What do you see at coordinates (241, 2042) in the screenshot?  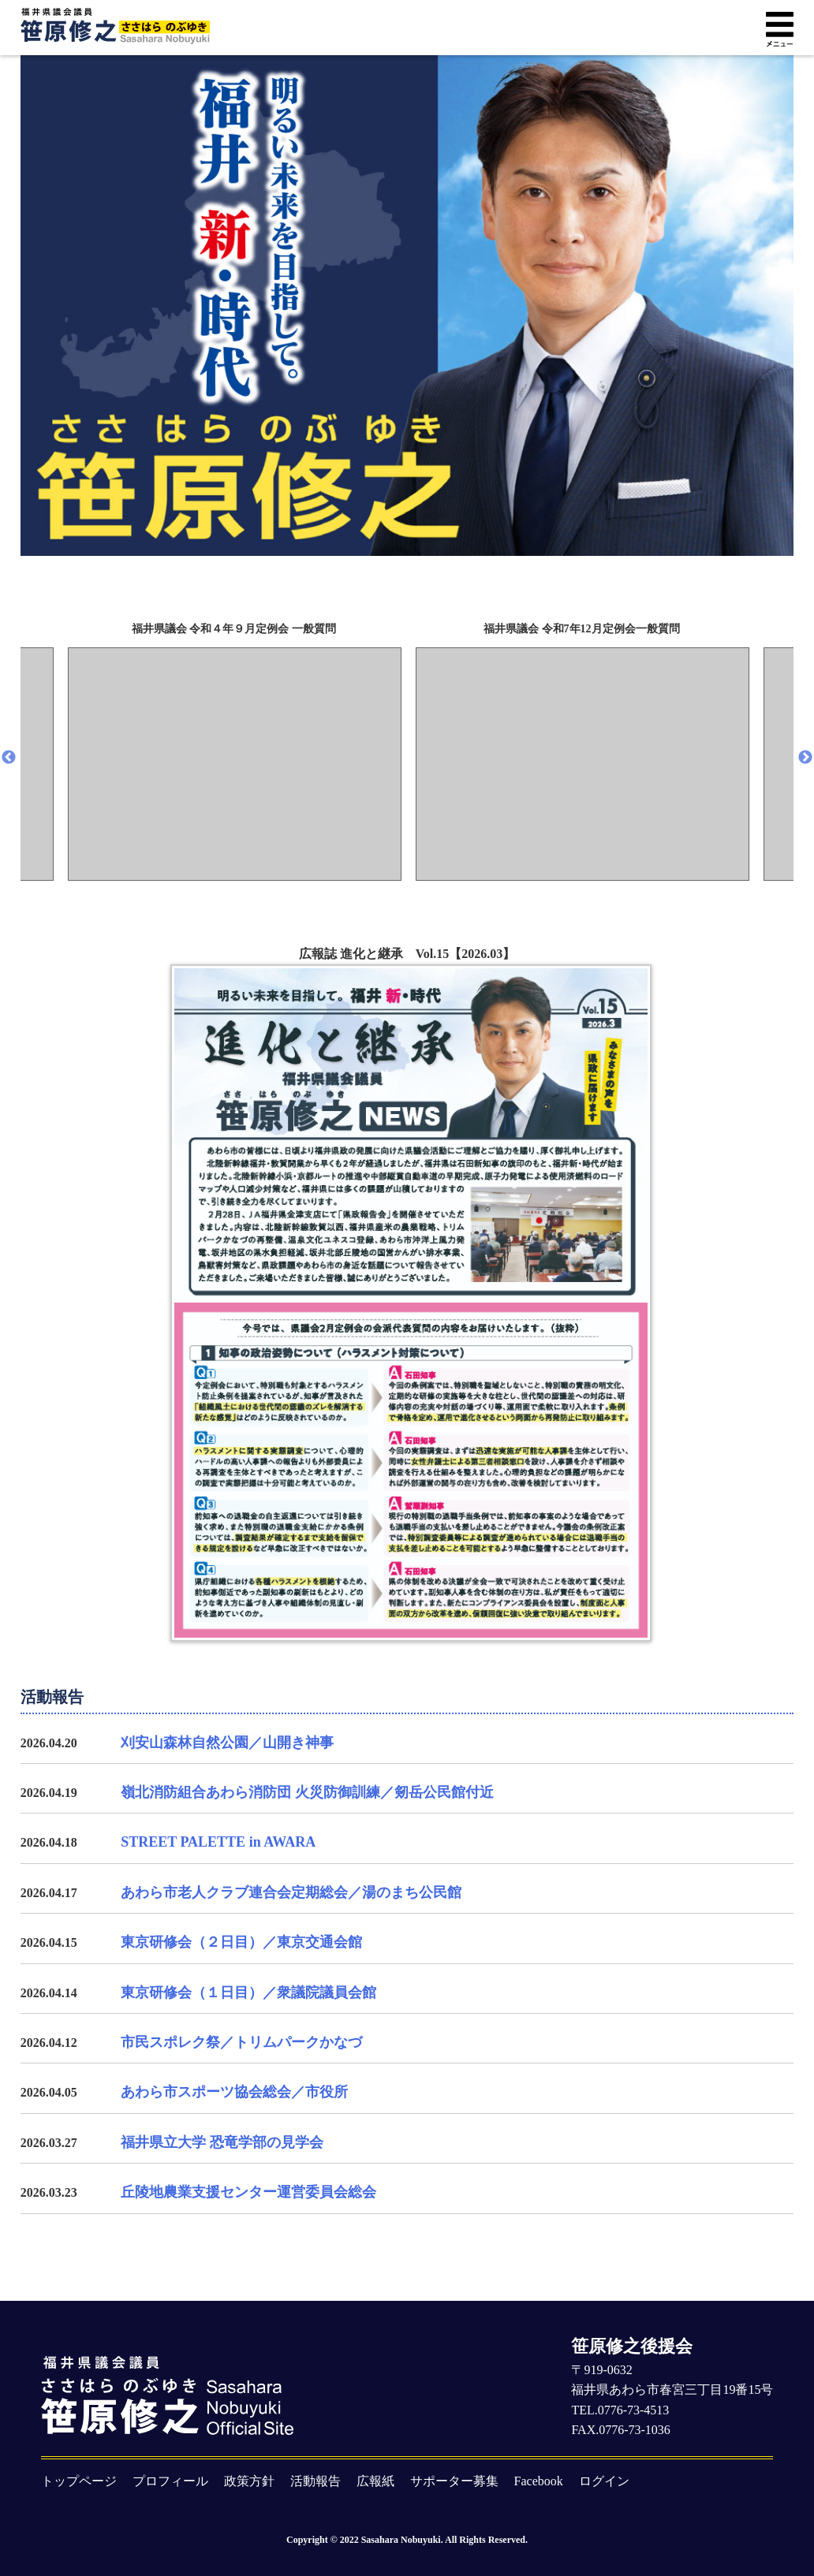 I see `市民スポレク祭／トリムパークかなづ` at bounding box center [241, 2042].